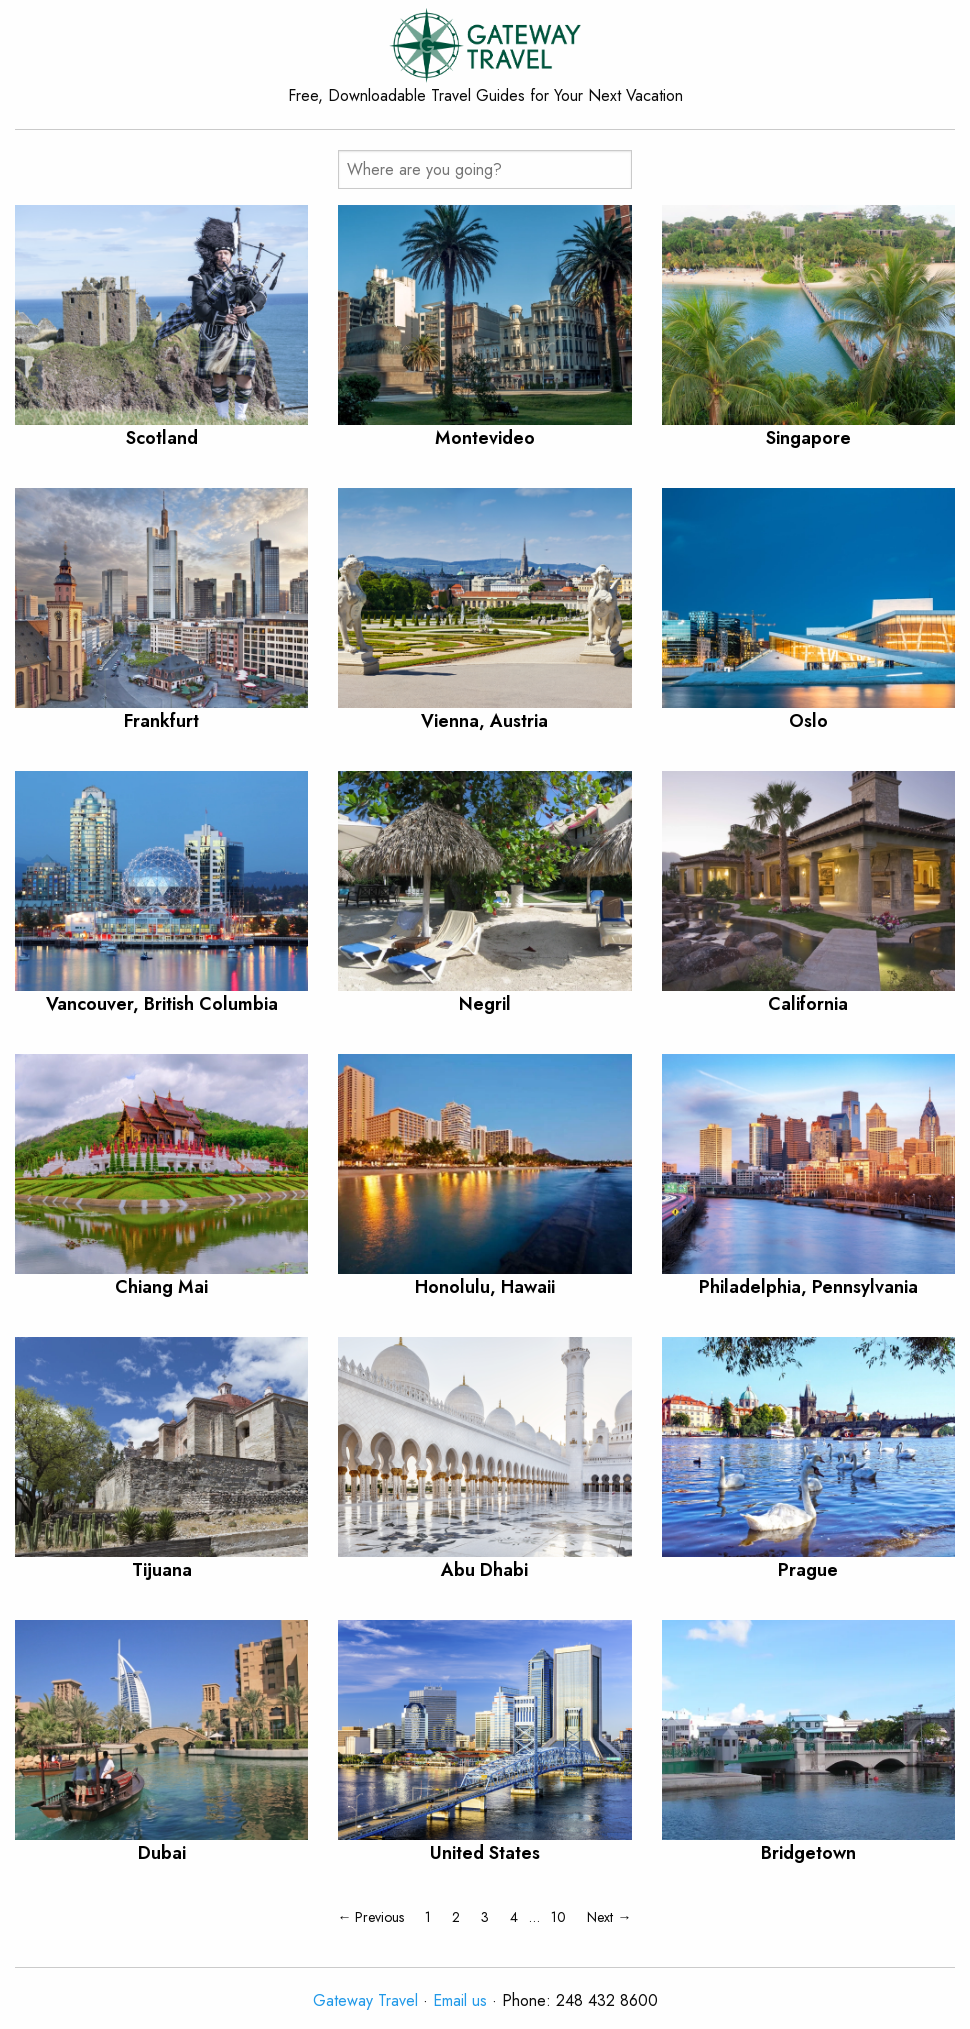  I want to click on Email us, so click(460, 2000).